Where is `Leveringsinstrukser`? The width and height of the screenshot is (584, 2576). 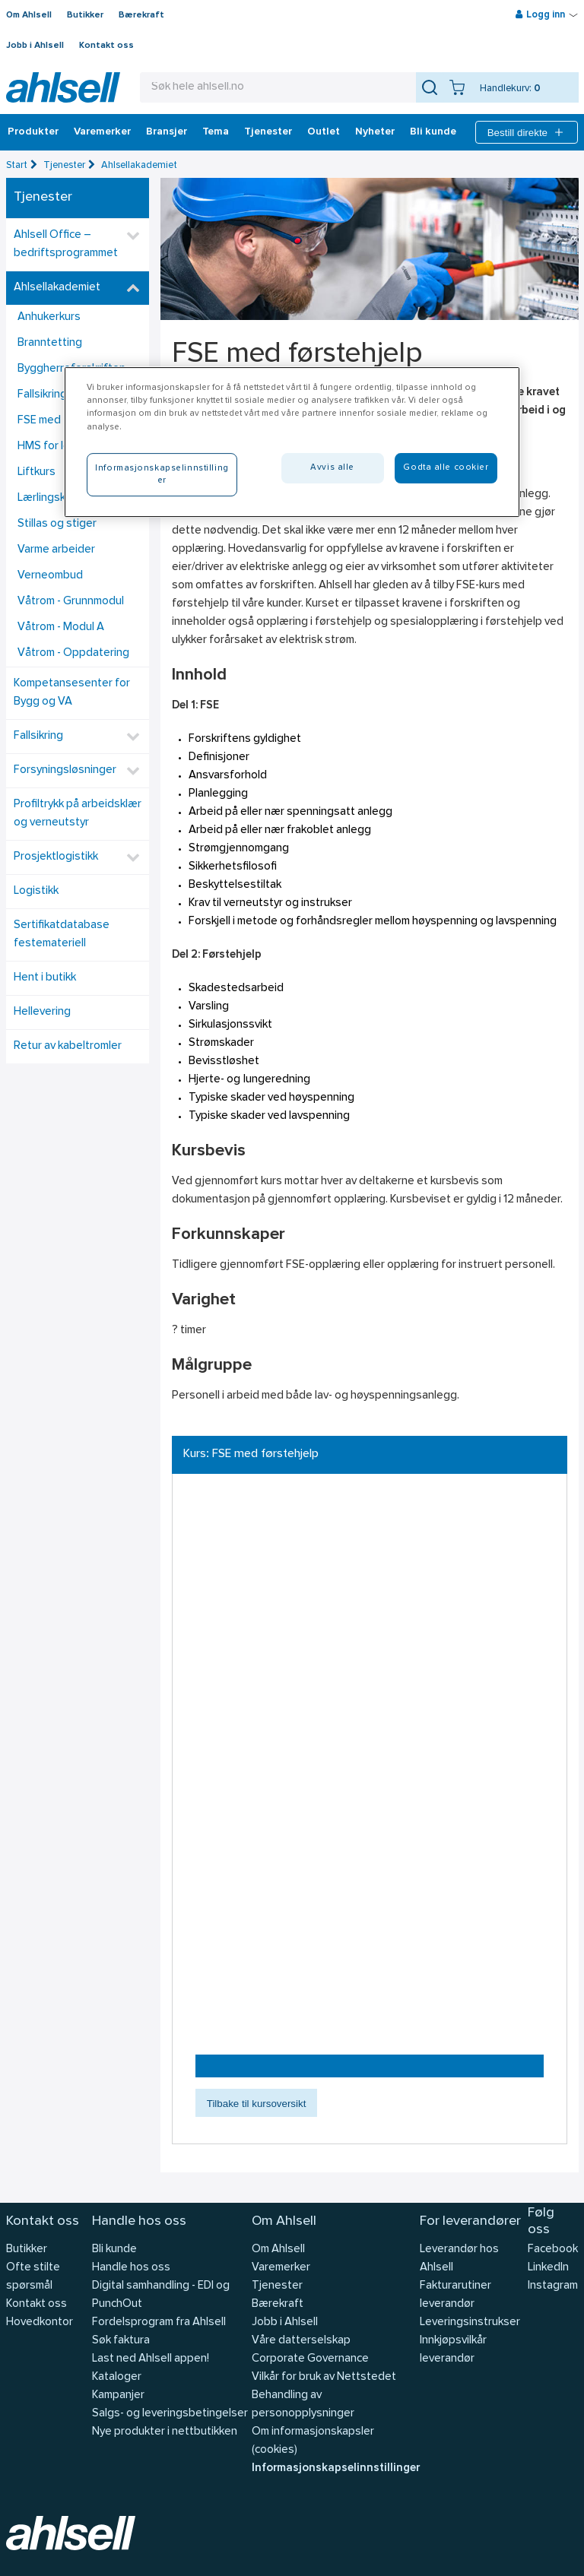 Leveringsinstrukser is located at coordinates (470, 2322).